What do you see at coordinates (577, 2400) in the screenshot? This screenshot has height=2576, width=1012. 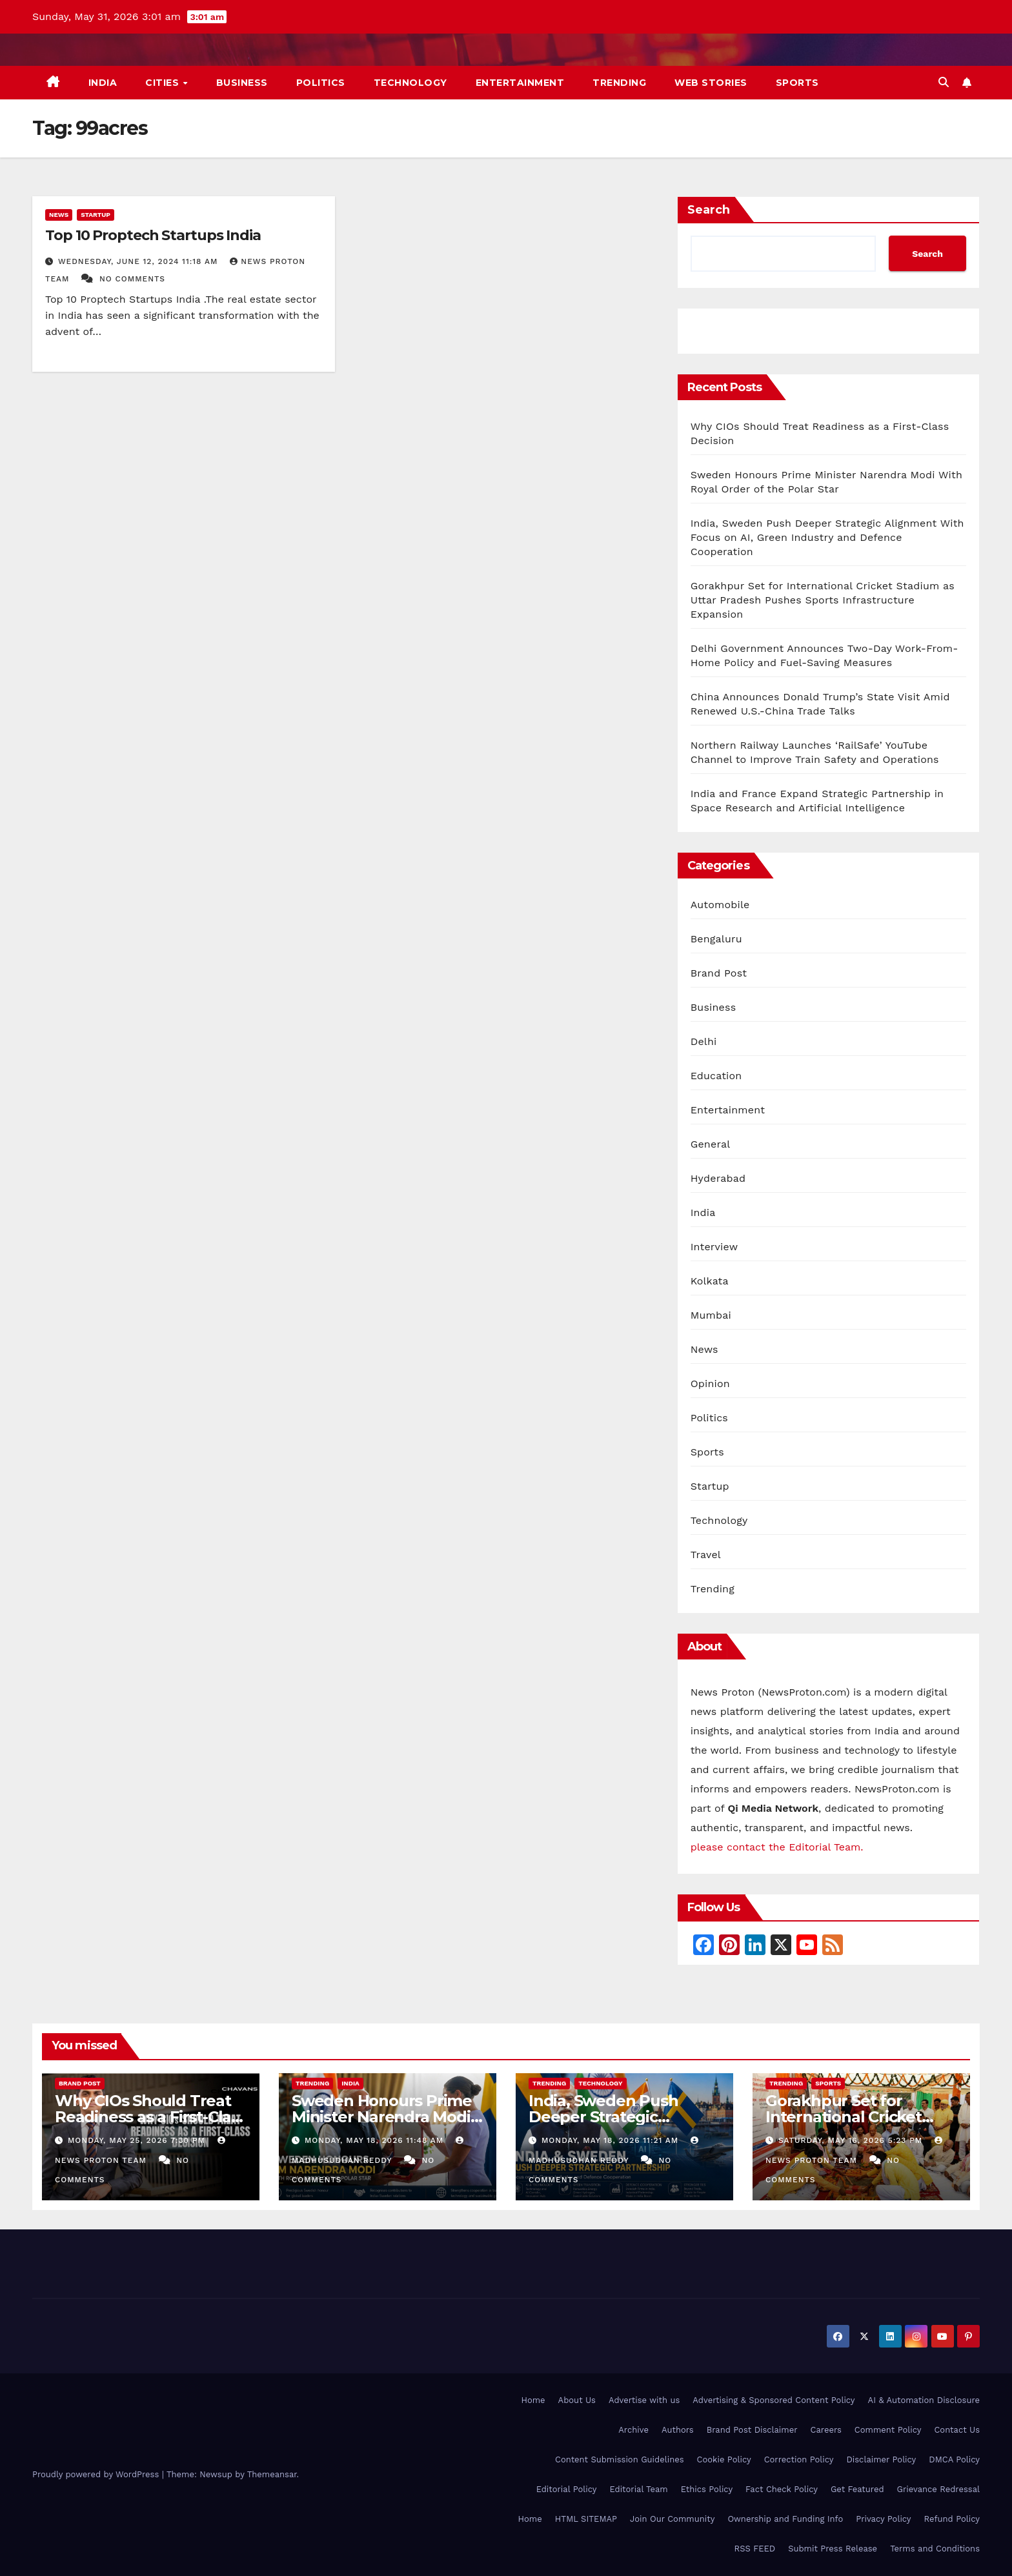 I see `About Us` at bounding box center [577, 2400].